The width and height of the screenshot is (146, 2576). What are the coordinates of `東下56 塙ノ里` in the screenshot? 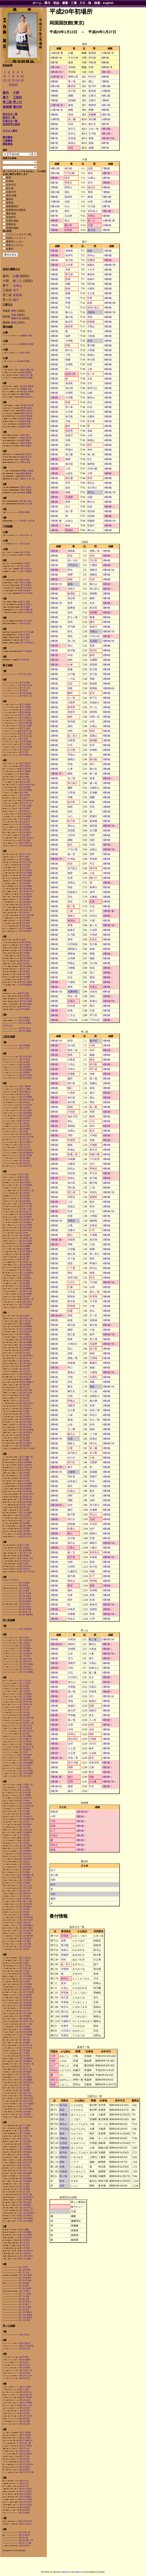 It's located at (26, 696).